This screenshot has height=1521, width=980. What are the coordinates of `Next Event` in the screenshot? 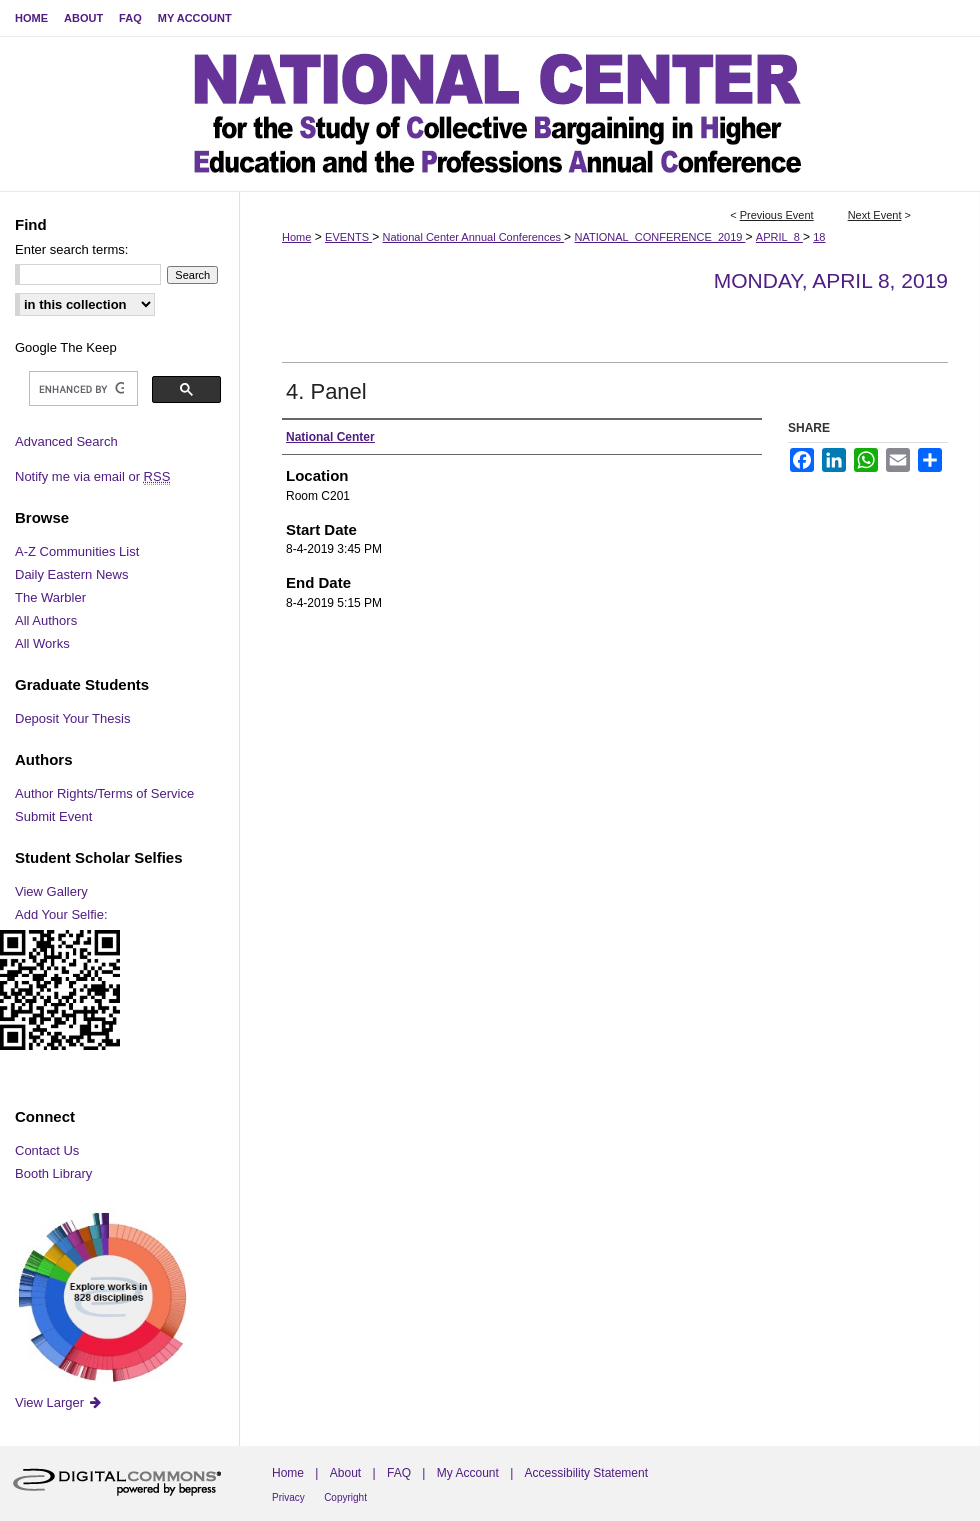 It's located at (875, 215).